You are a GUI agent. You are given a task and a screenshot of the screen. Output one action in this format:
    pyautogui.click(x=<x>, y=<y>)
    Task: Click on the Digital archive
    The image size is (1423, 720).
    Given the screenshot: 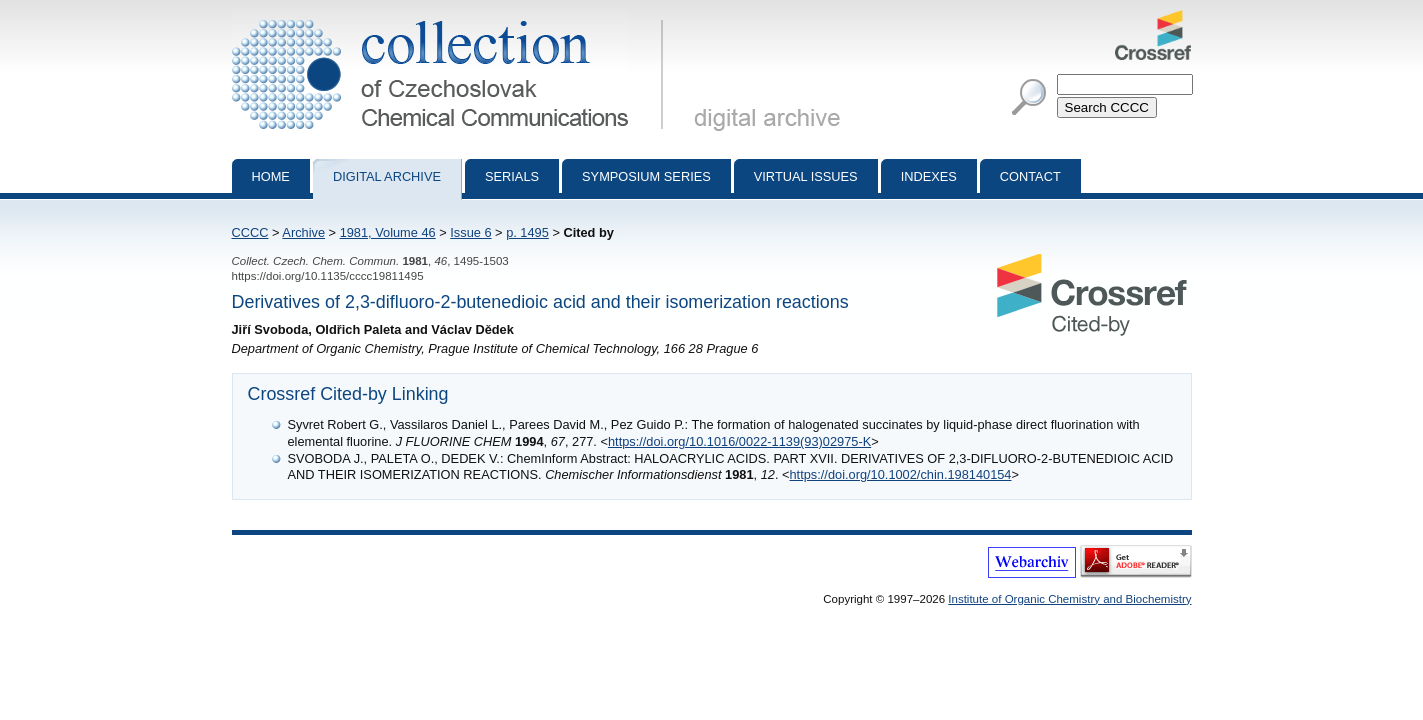 What is the action you would take?
    pyautogui.click(x=387, y=176)
    